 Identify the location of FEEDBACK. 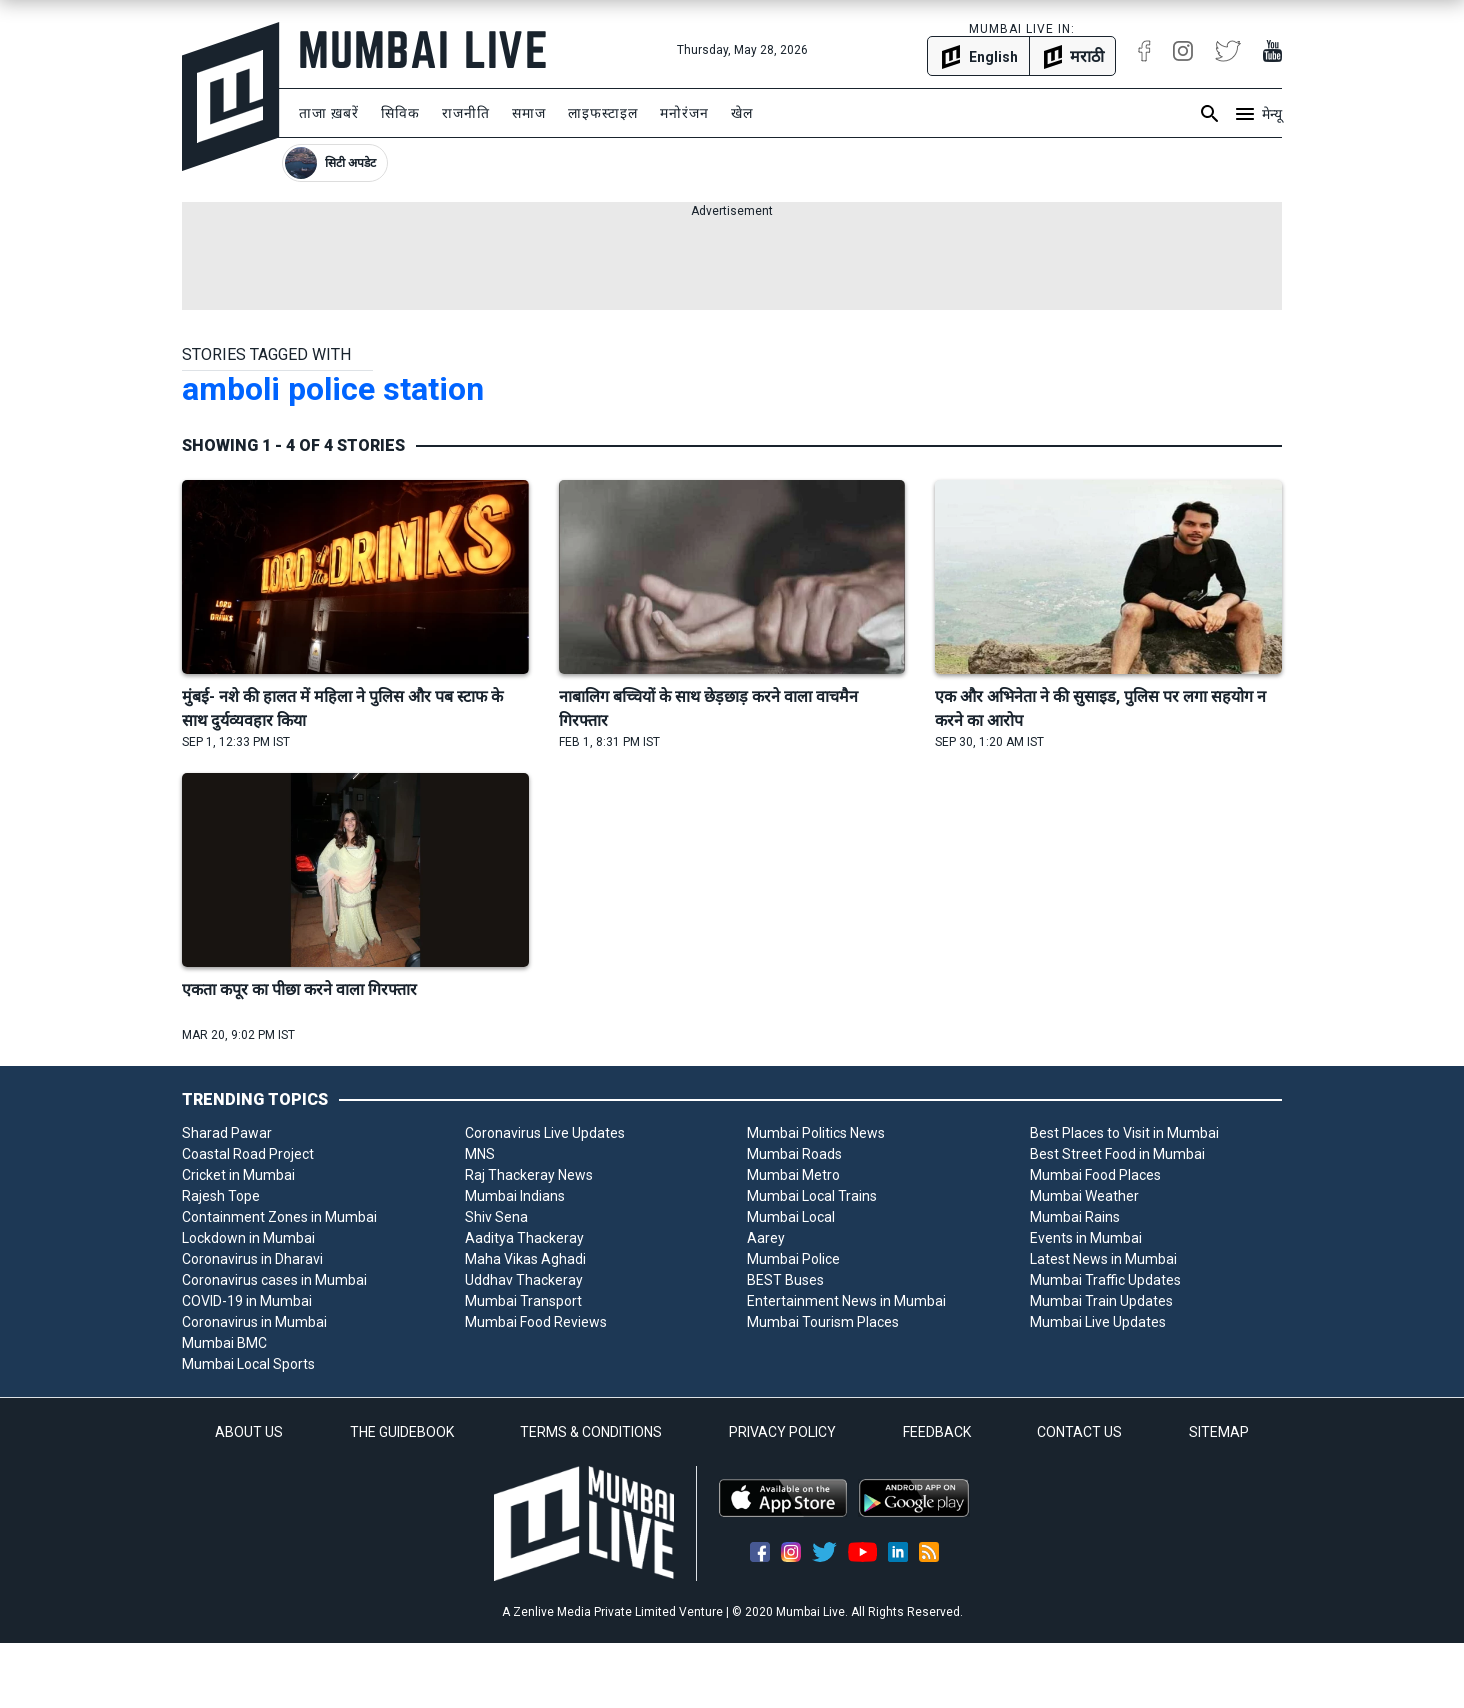
(937, 1432).